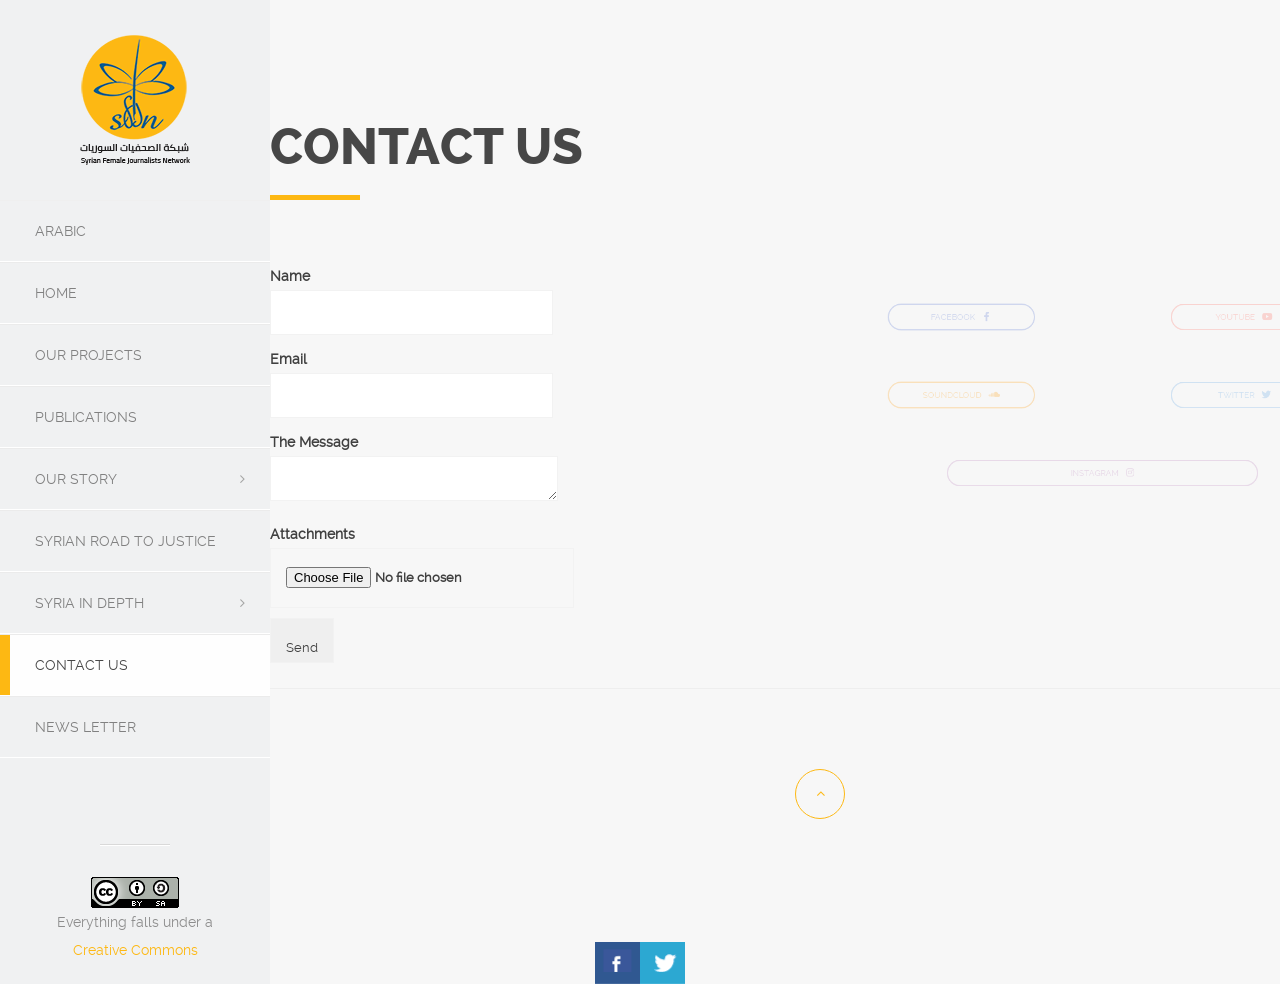 The height and width of the screenshot is (984, 1280). What do you see at coordinates (88, 355) in the screenshot?
I see `Our Projects` at bounding box center [88, 355].